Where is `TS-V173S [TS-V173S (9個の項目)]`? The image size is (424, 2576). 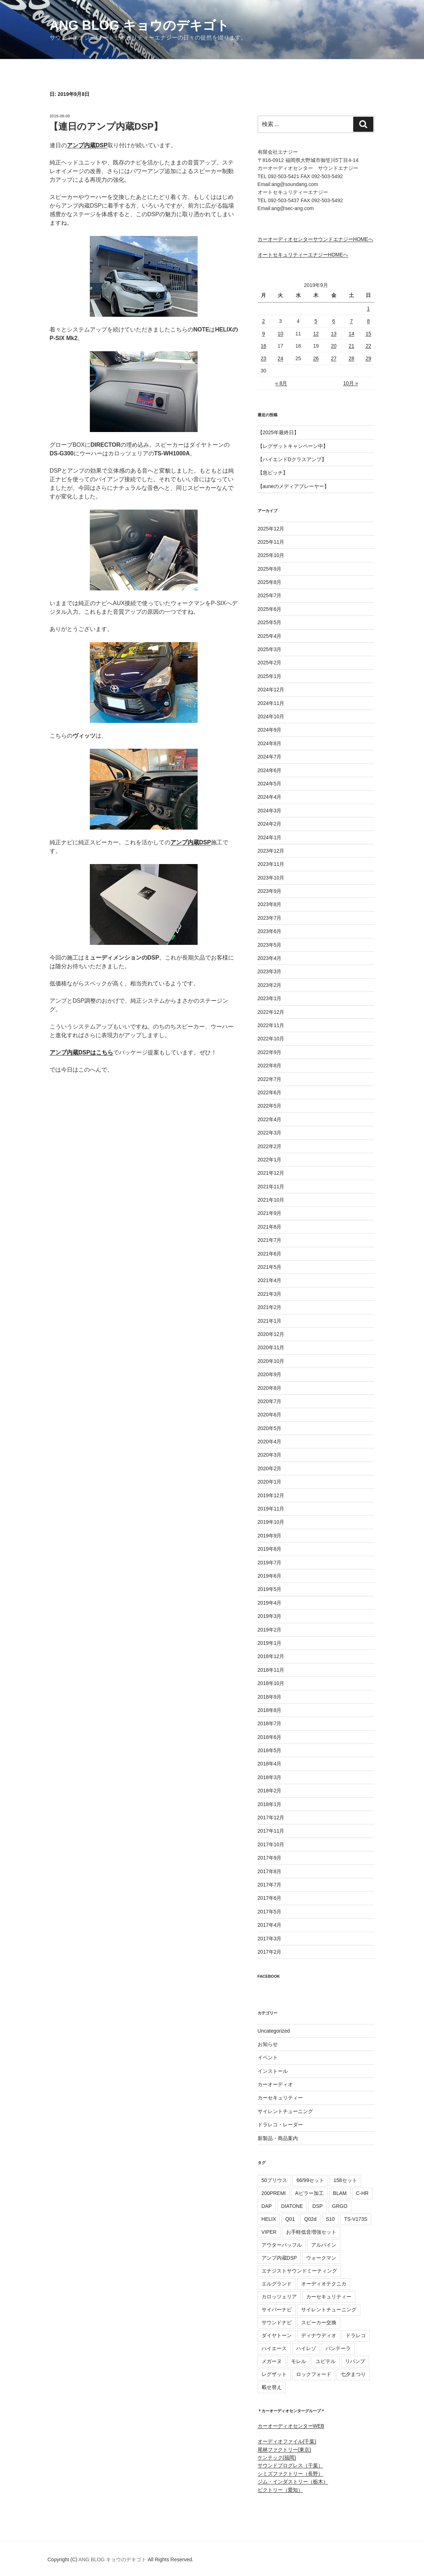
TS-V173S [TS-V173S (9個の項目)] is located at coordinates (356, 2219).